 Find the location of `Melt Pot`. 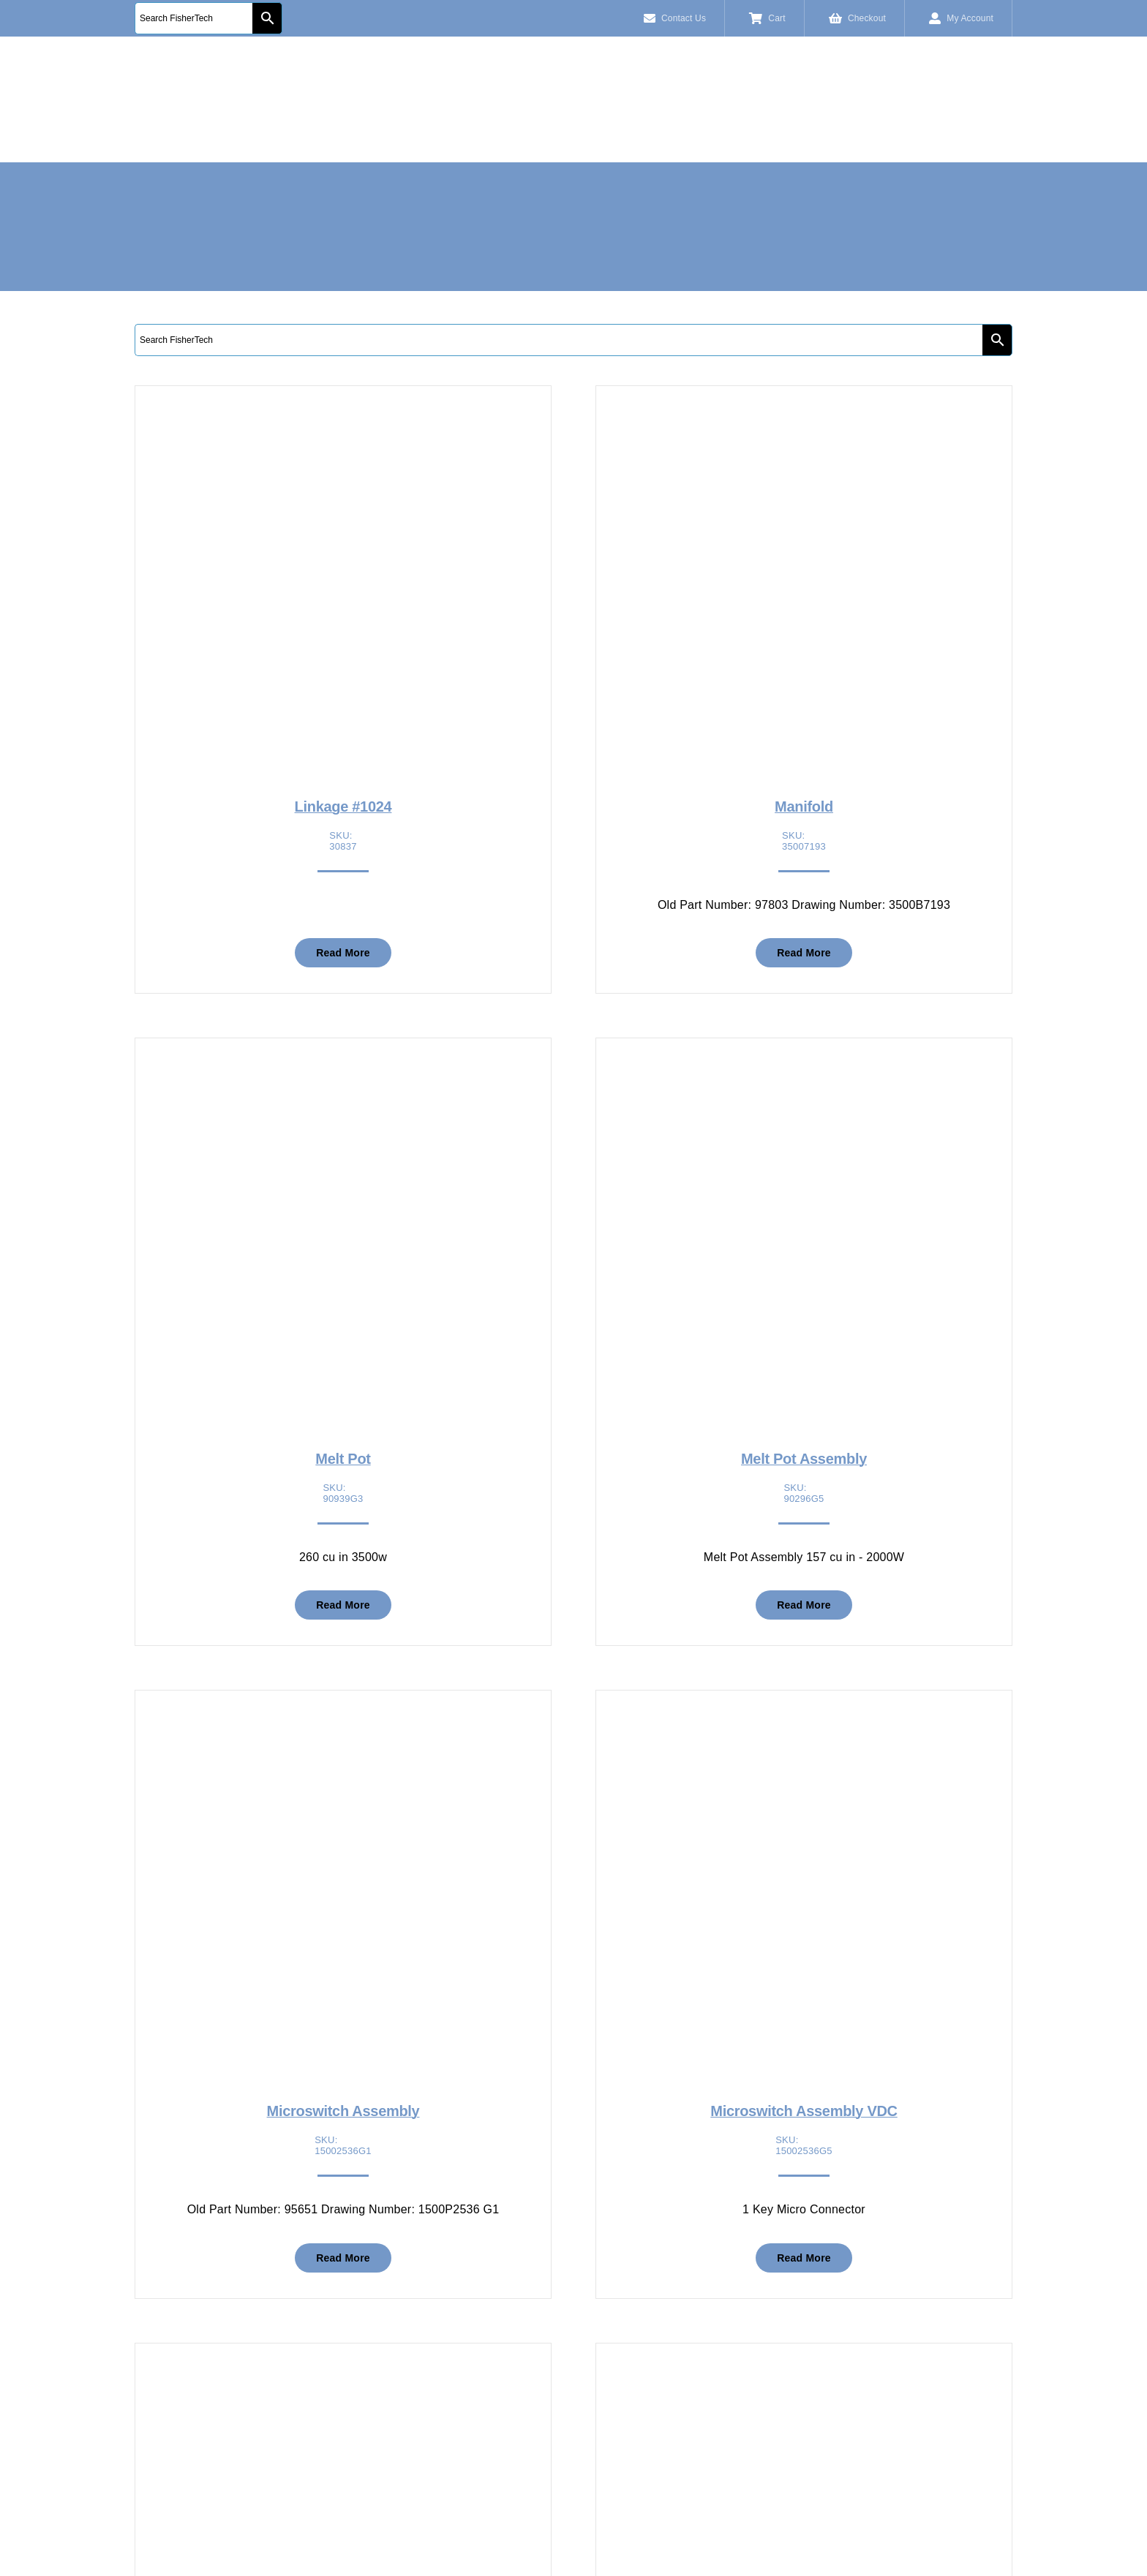

Melt Pot is located at coordinates (342, 1459).